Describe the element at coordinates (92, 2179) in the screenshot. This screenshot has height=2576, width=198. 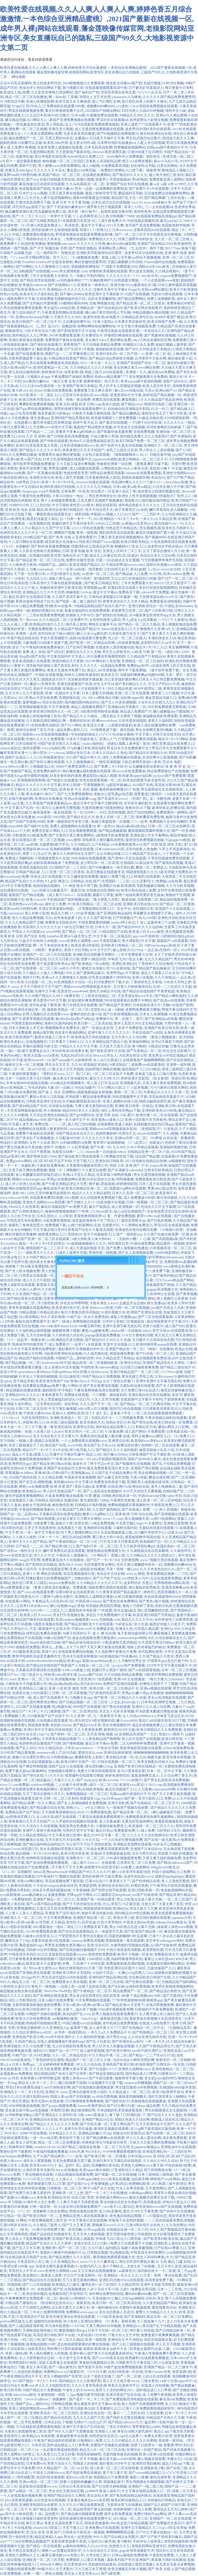
I see `日本rapper潮水2011` at that location.